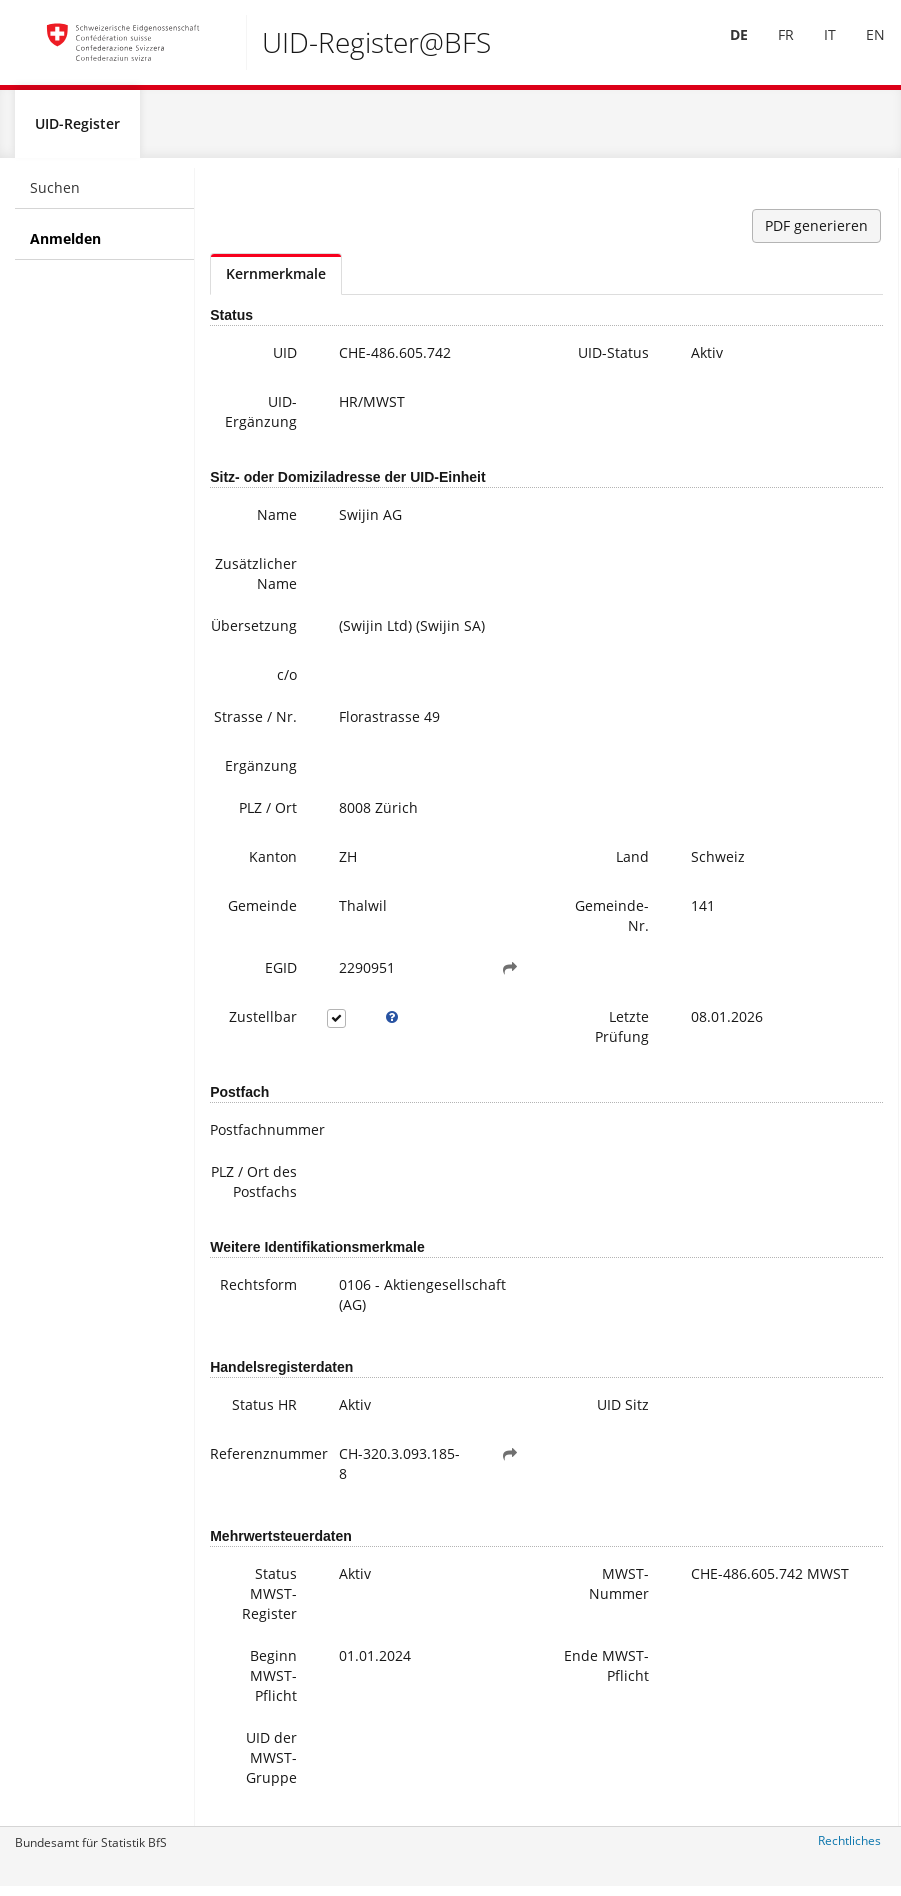 This screenshot has width=901, height=1896. I want to click on FR, so click(772, 48).